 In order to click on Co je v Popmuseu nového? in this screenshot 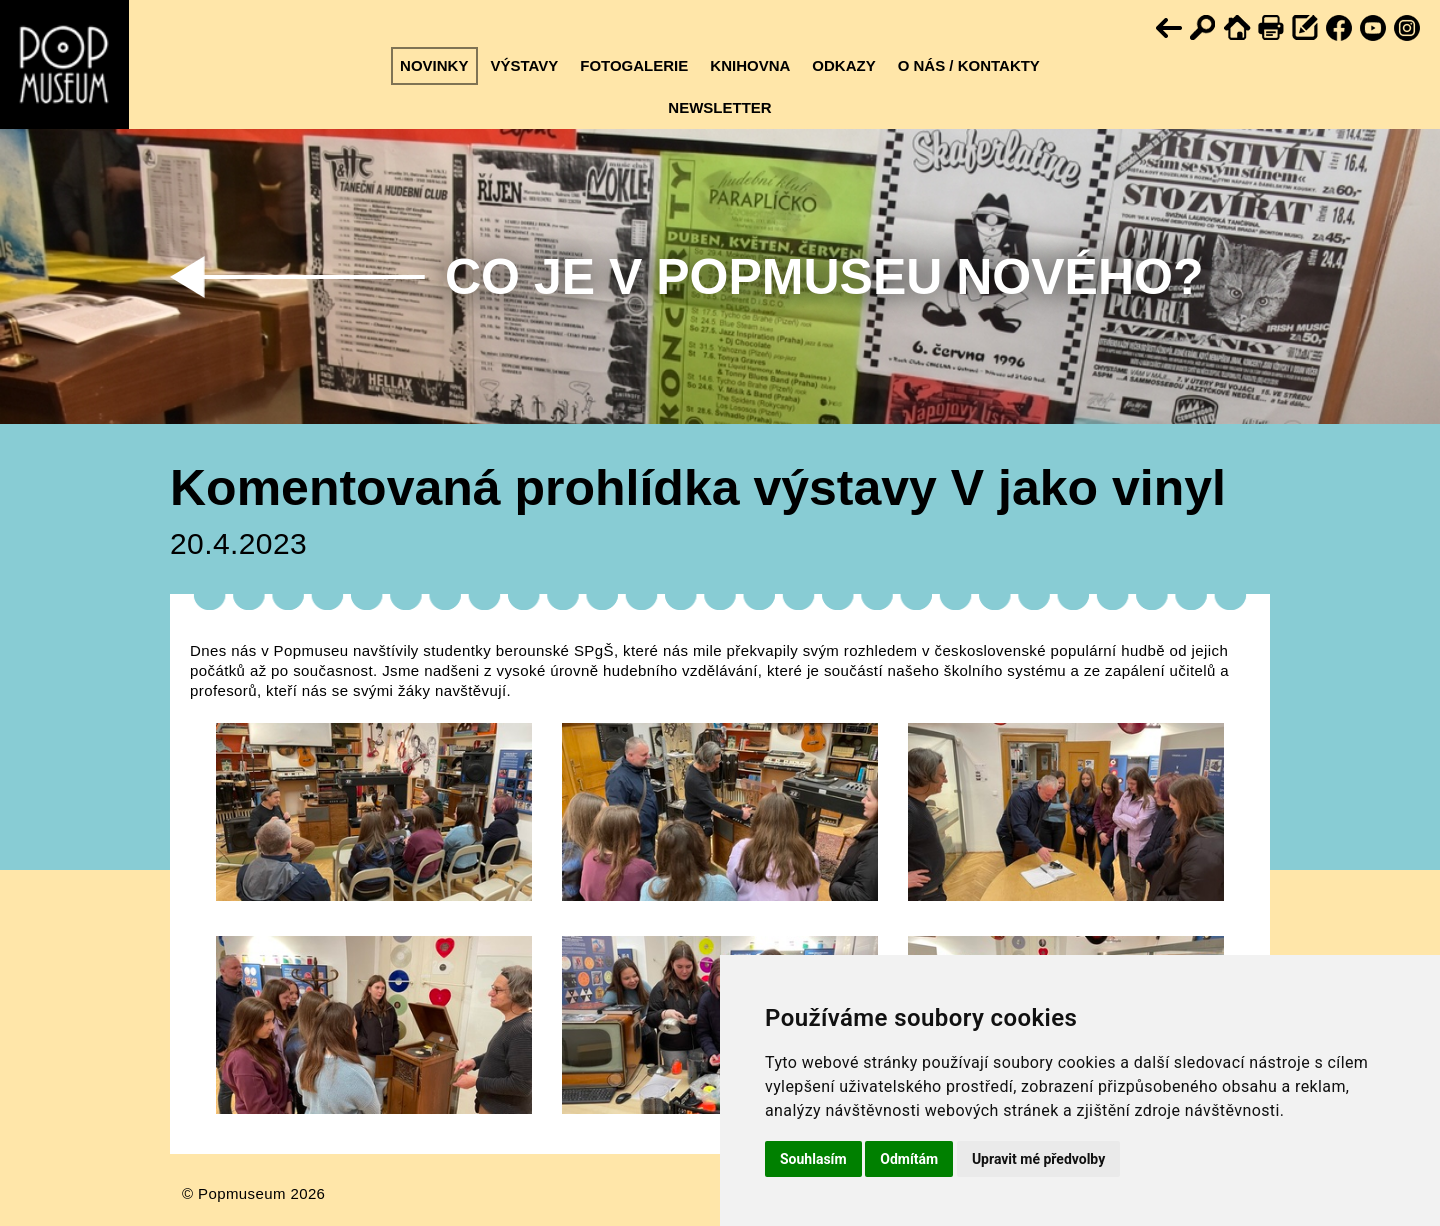, I will do `click(824, 277)`.